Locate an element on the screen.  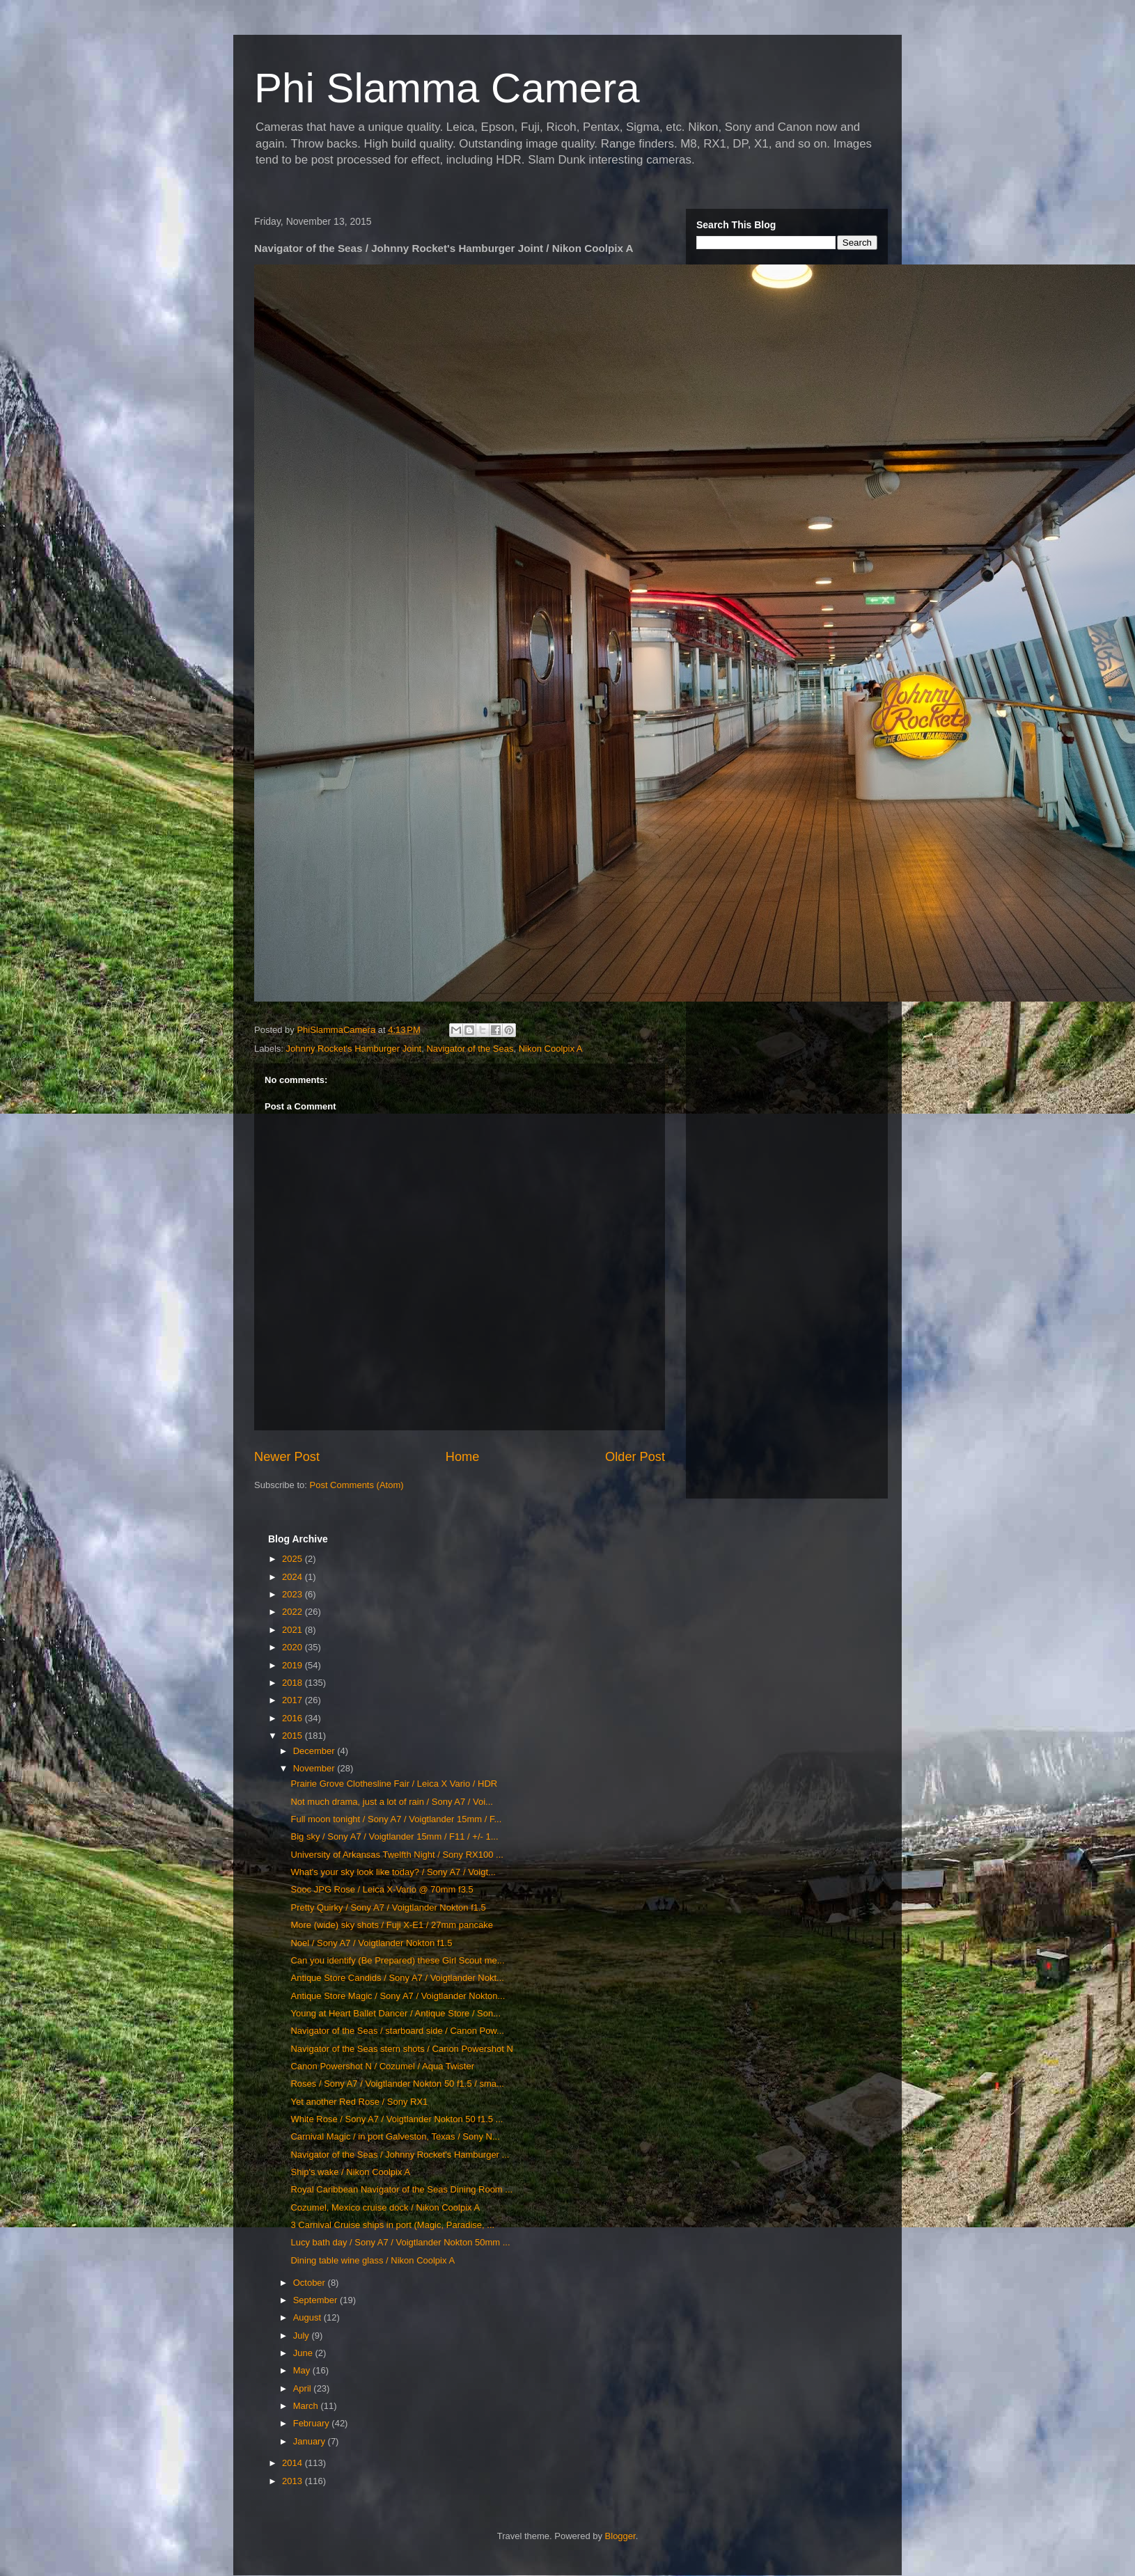
Antique Store Candids / Sony A7 / Voigtlander Nokt... is located at coordinates (396, 1978).